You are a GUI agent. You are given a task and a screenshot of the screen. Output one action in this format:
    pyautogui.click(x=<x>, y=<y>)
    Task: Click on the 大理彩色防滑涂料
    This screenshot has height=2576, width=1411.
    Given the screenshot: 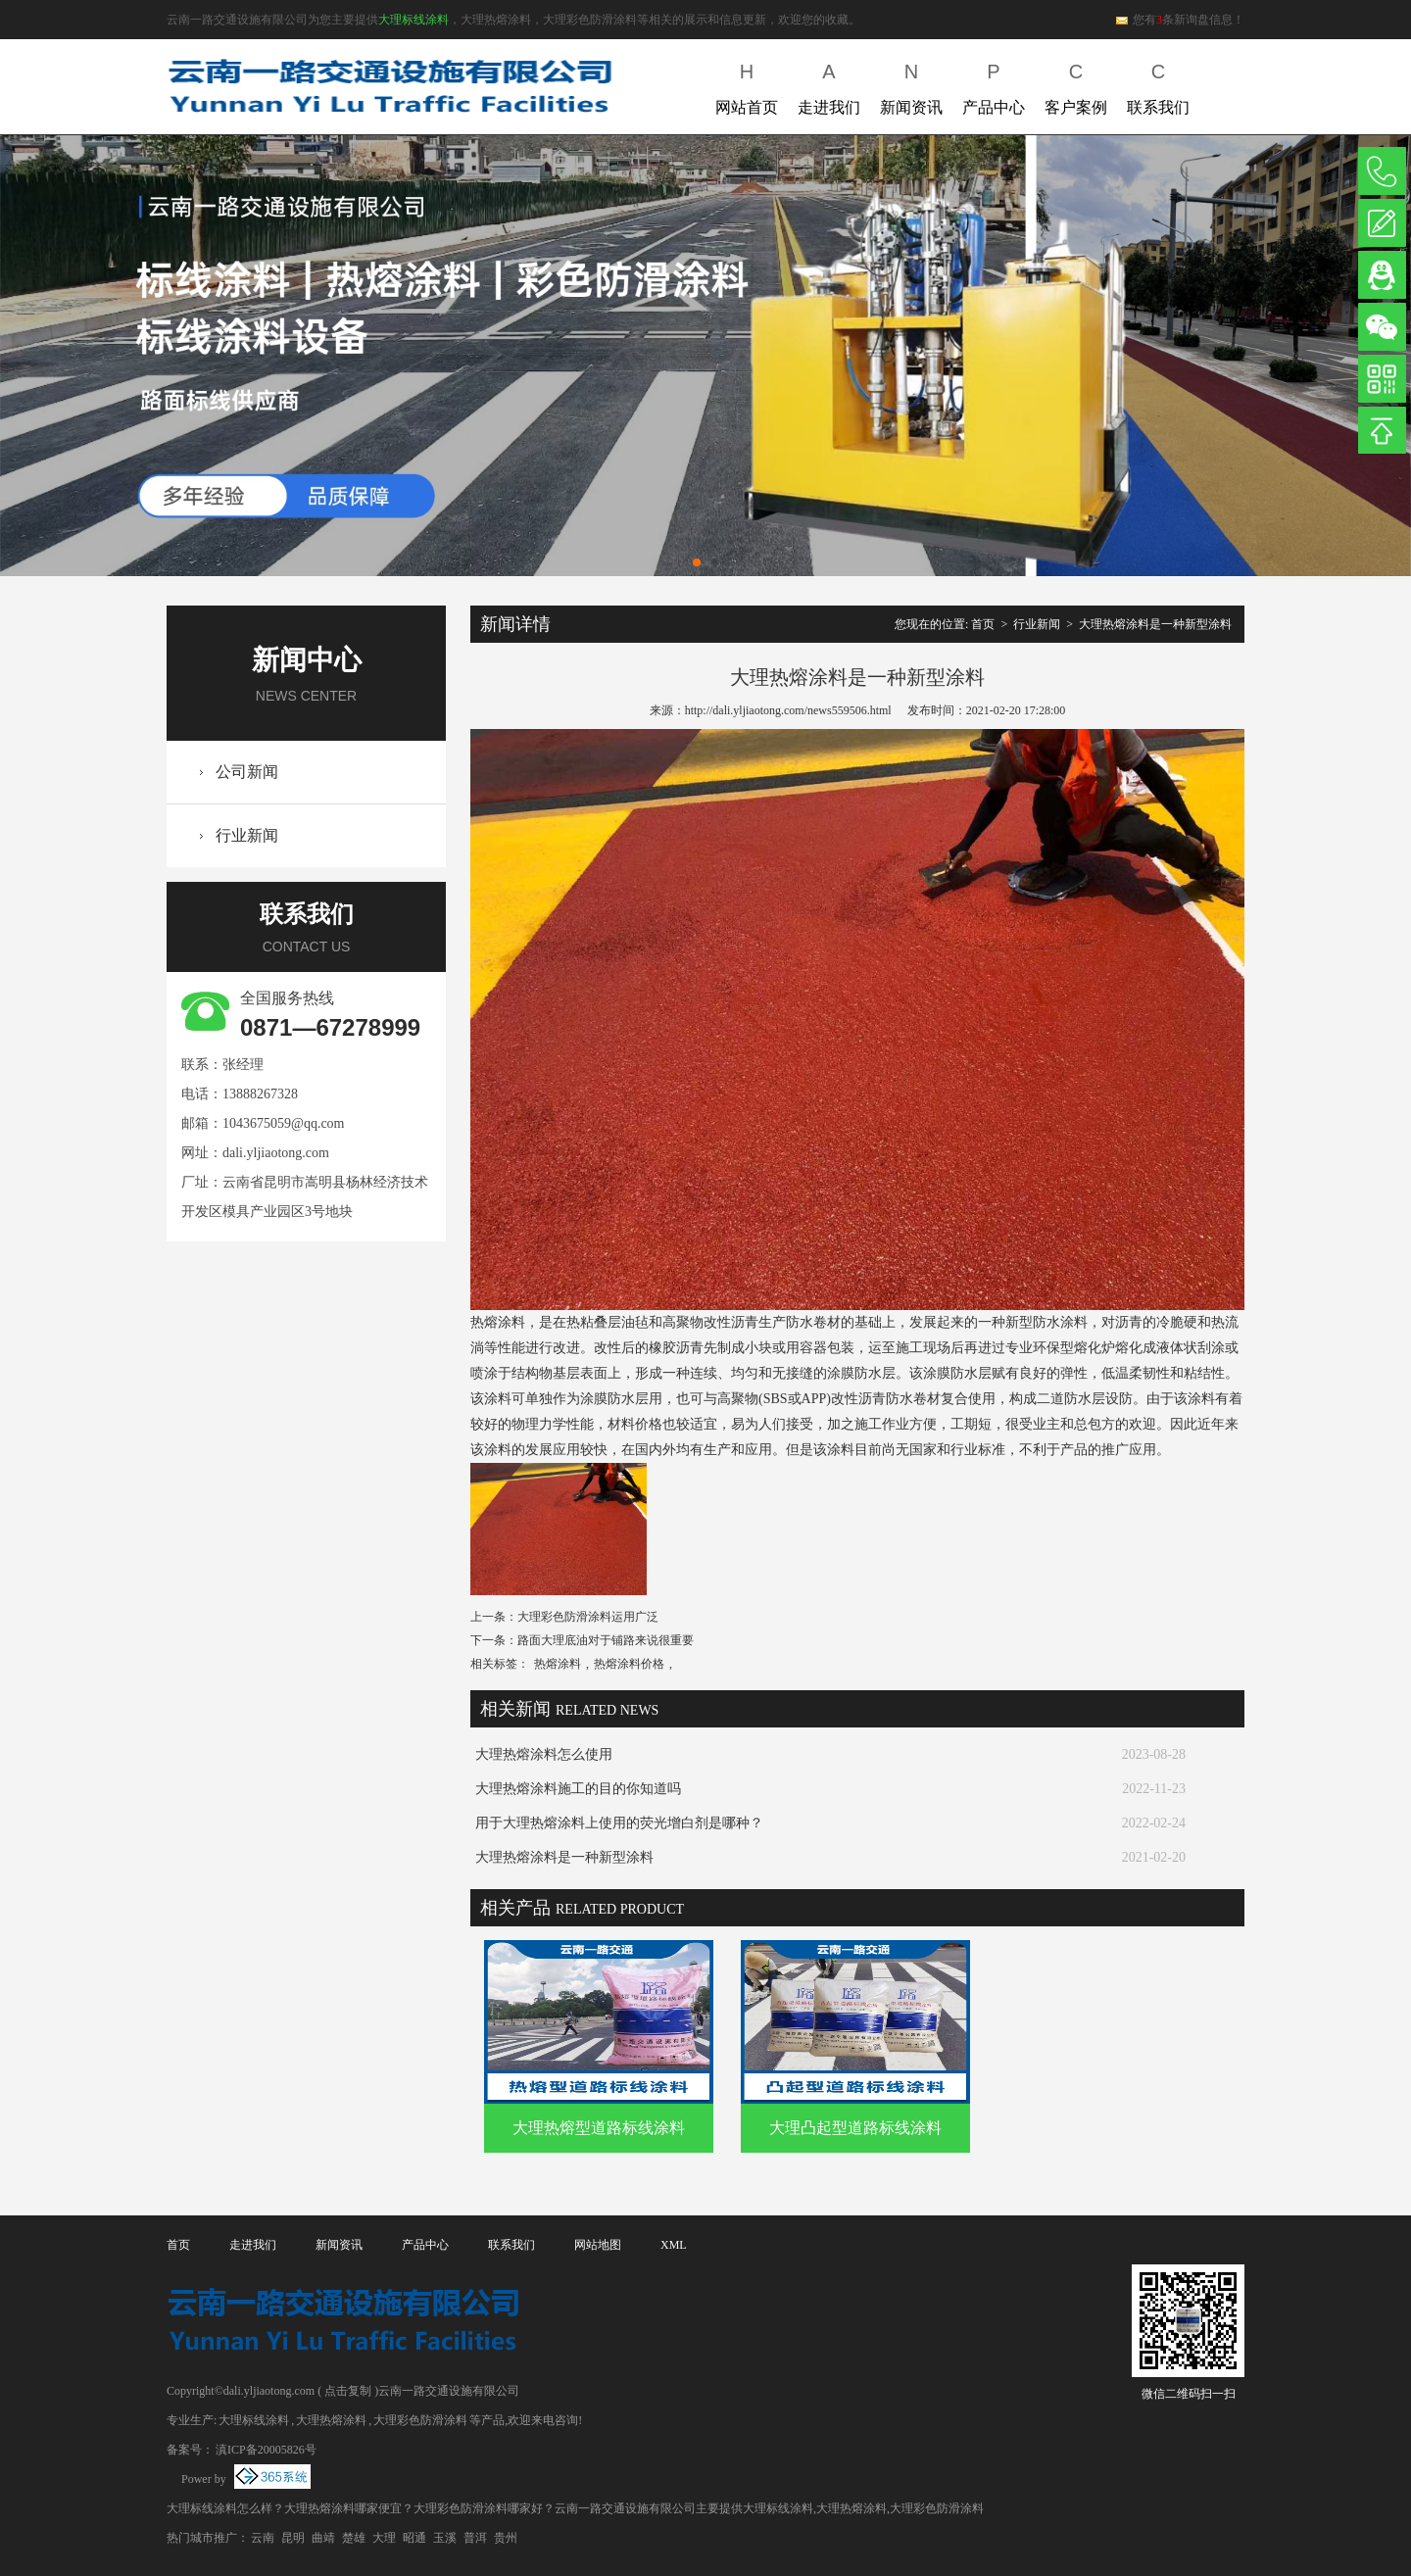 What is the action you would take?
    pyautogui.click(x=420, y=2420)
    